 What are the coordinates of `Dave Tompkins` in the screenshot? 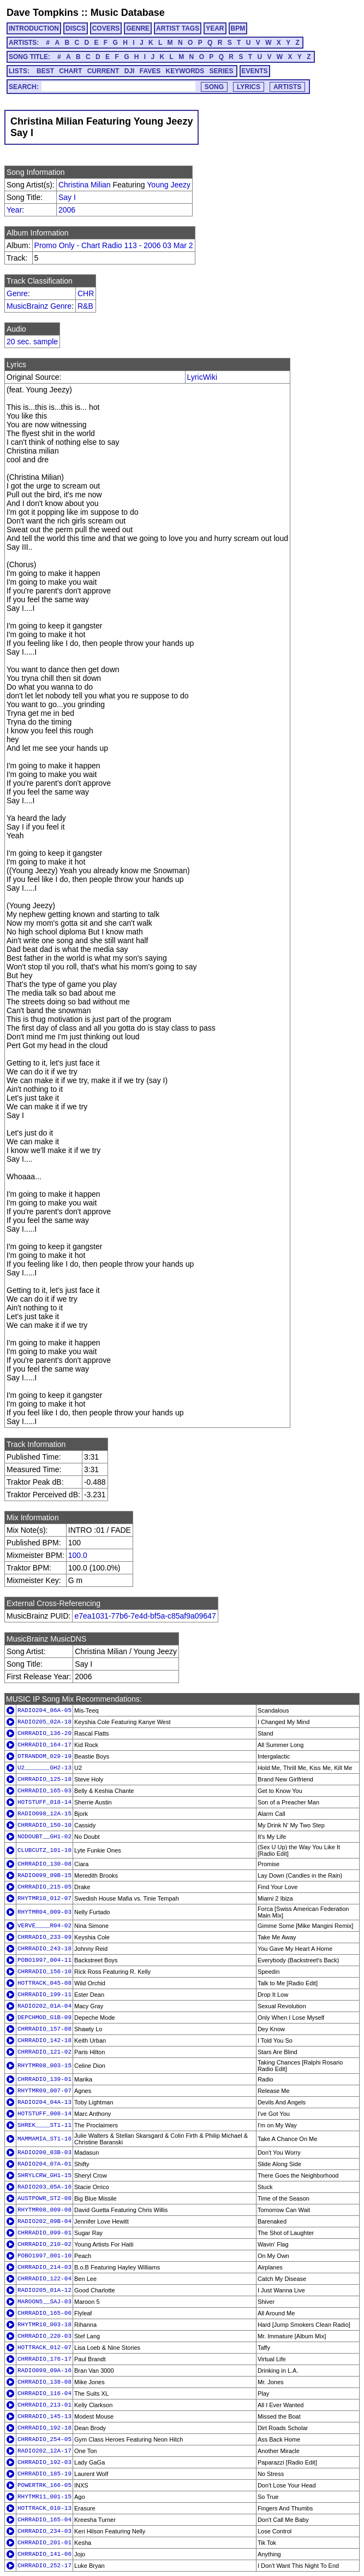 It's located at (43, 12).